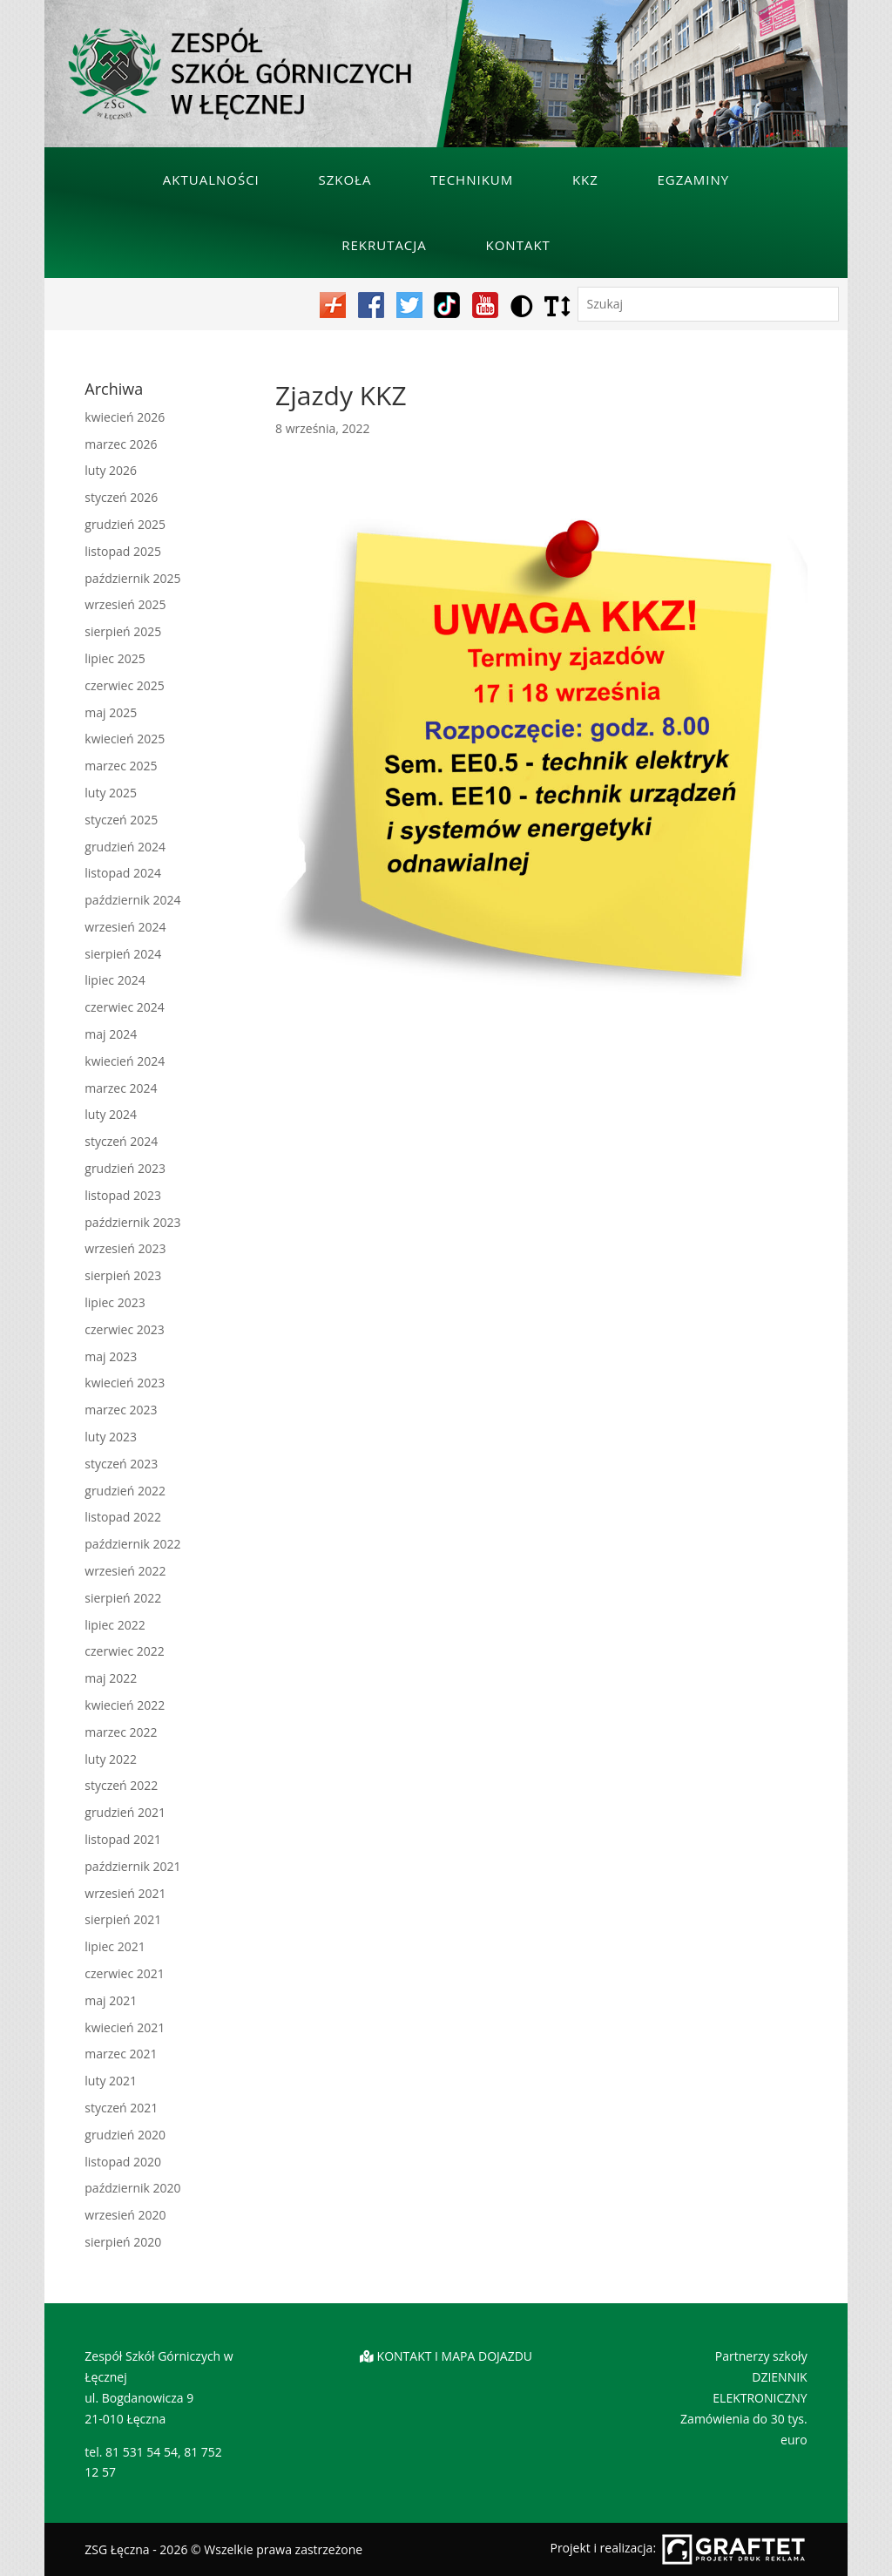  Describe the element at coordinates (122, 1598) in the screenshot. I see `sierpień 2022` at that location.